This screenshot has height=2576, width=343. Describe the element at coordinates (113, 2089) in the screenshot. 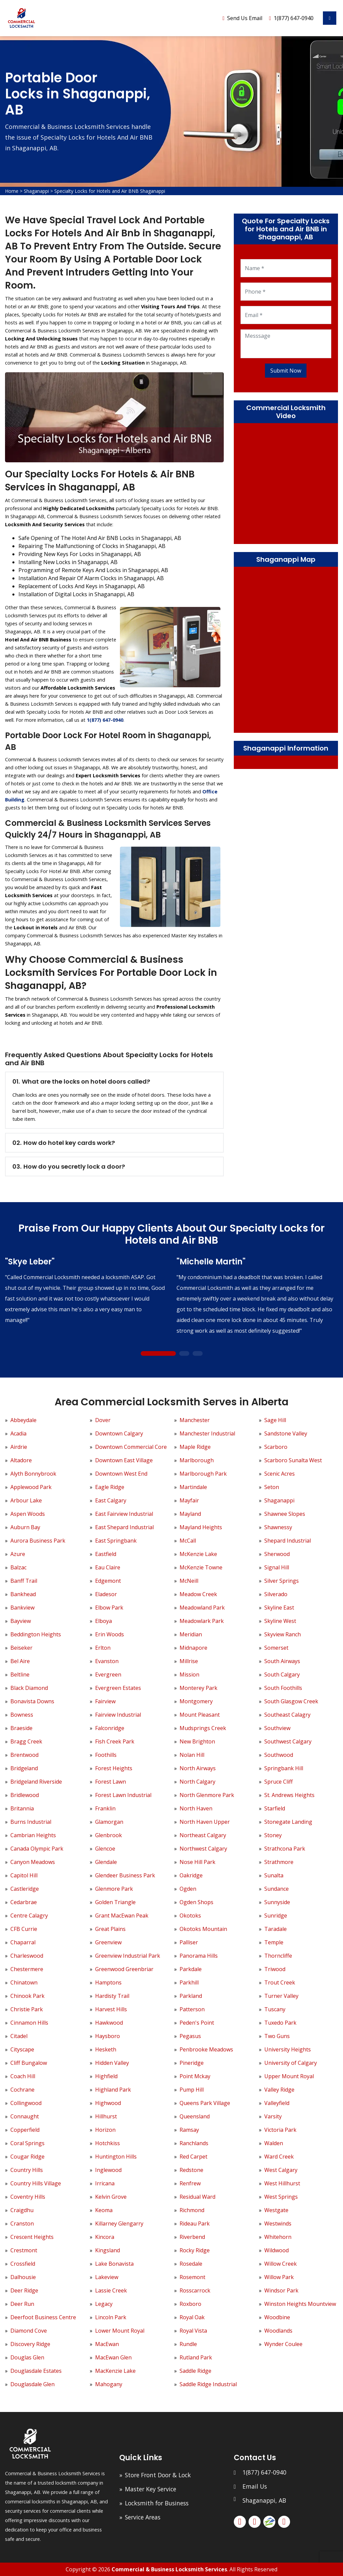

I see `Highland Park` at that location.